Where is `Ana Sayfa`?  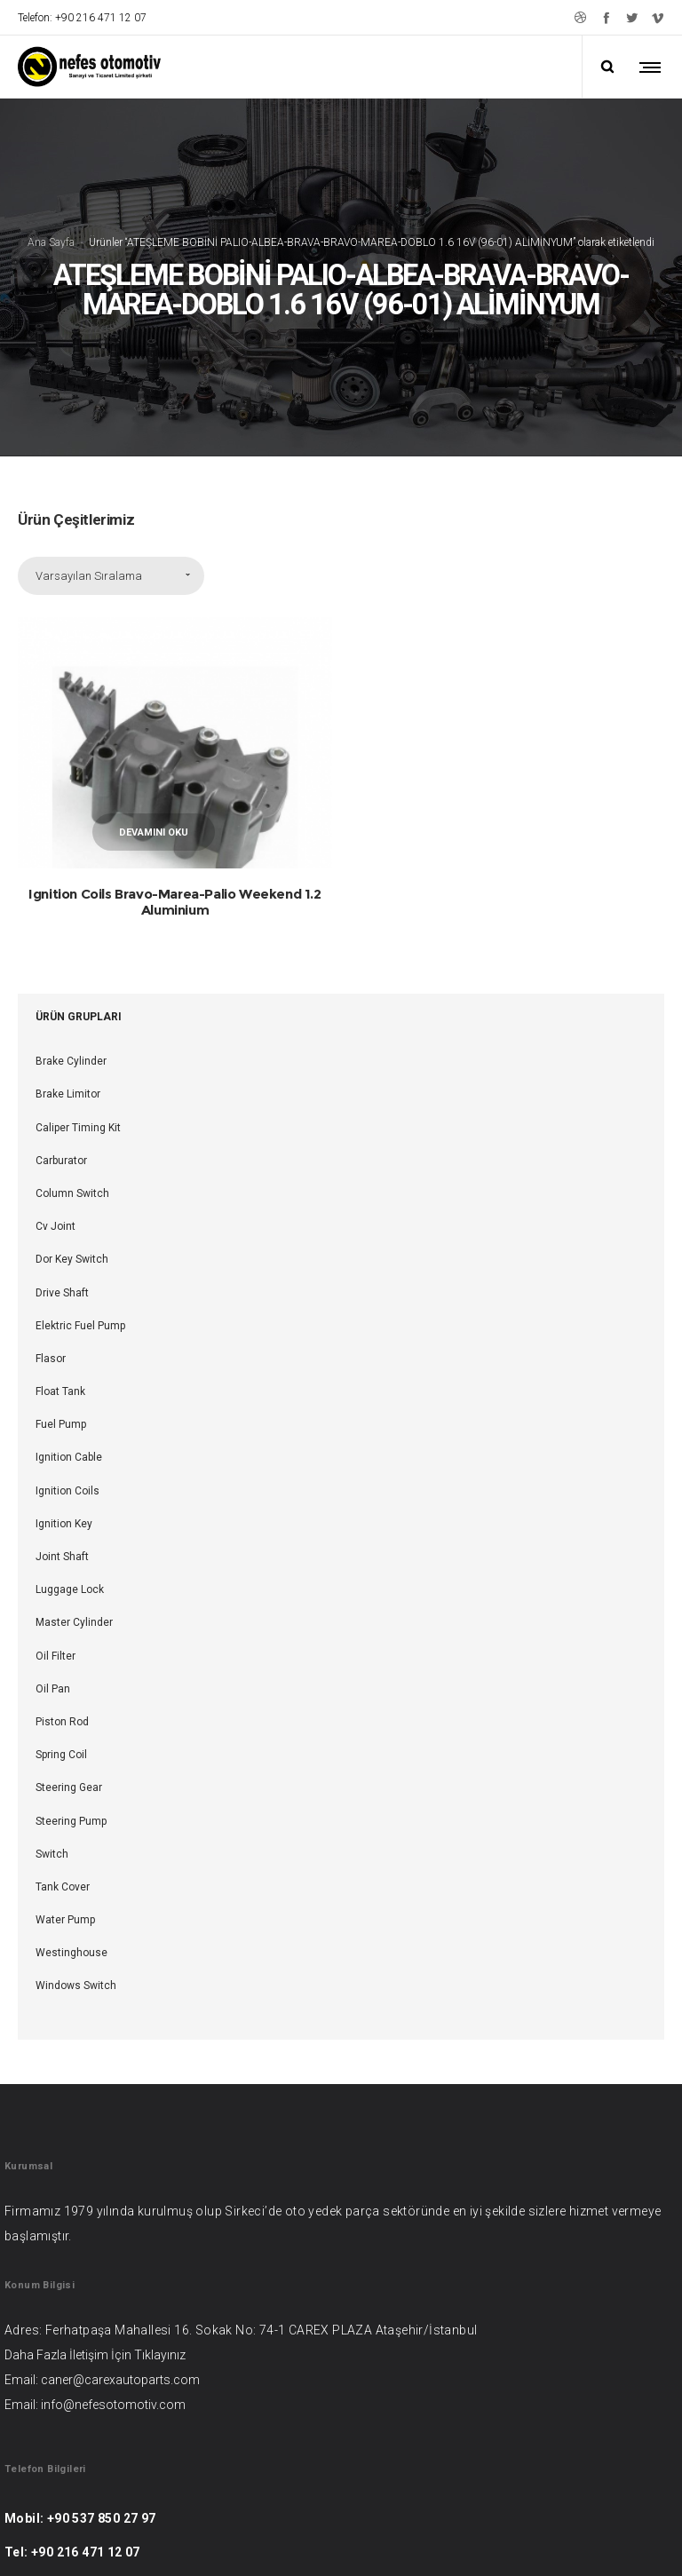 Ana Sayfa is located at coordinates (51, 166).